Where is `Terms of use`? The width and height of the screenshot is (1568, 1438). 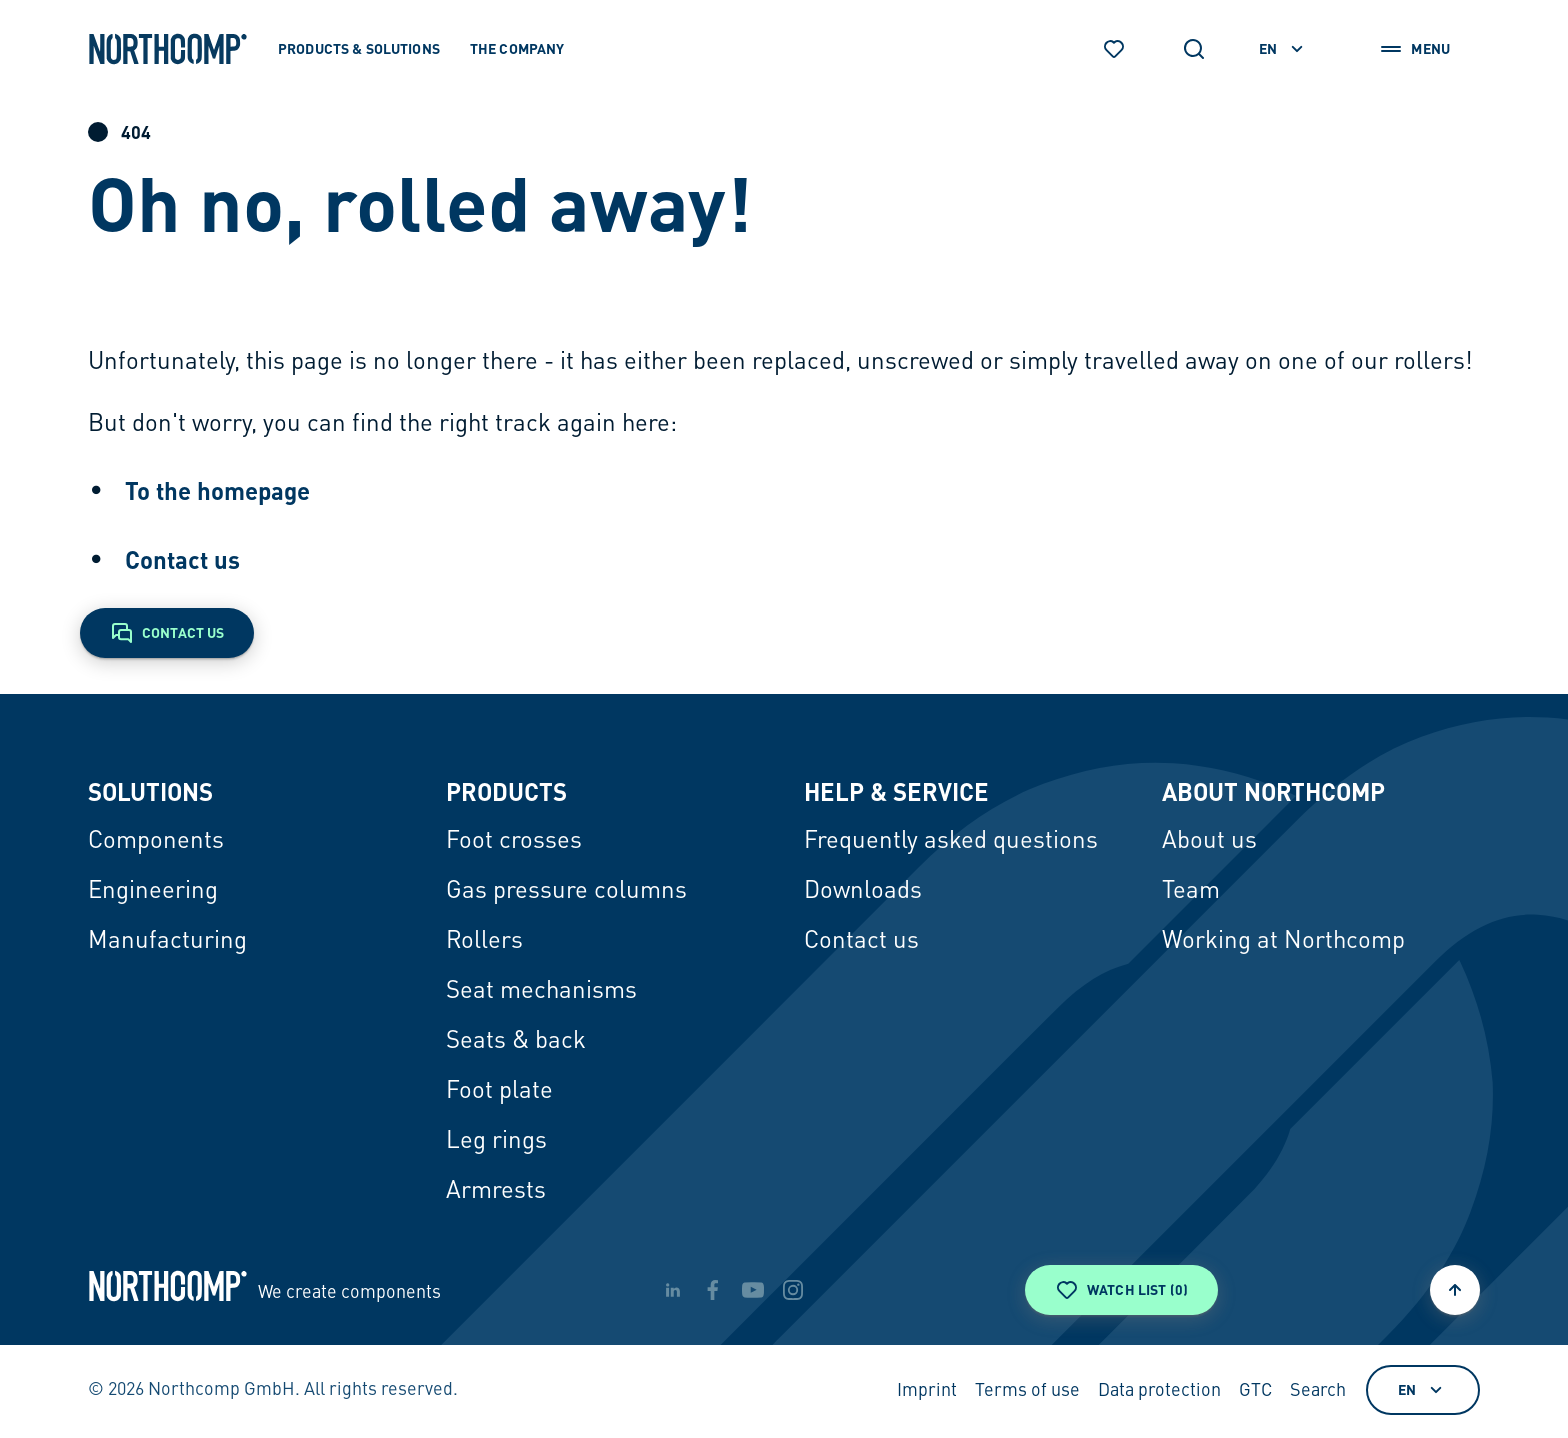 Terms of use is located at coordinates (1027, 1391).